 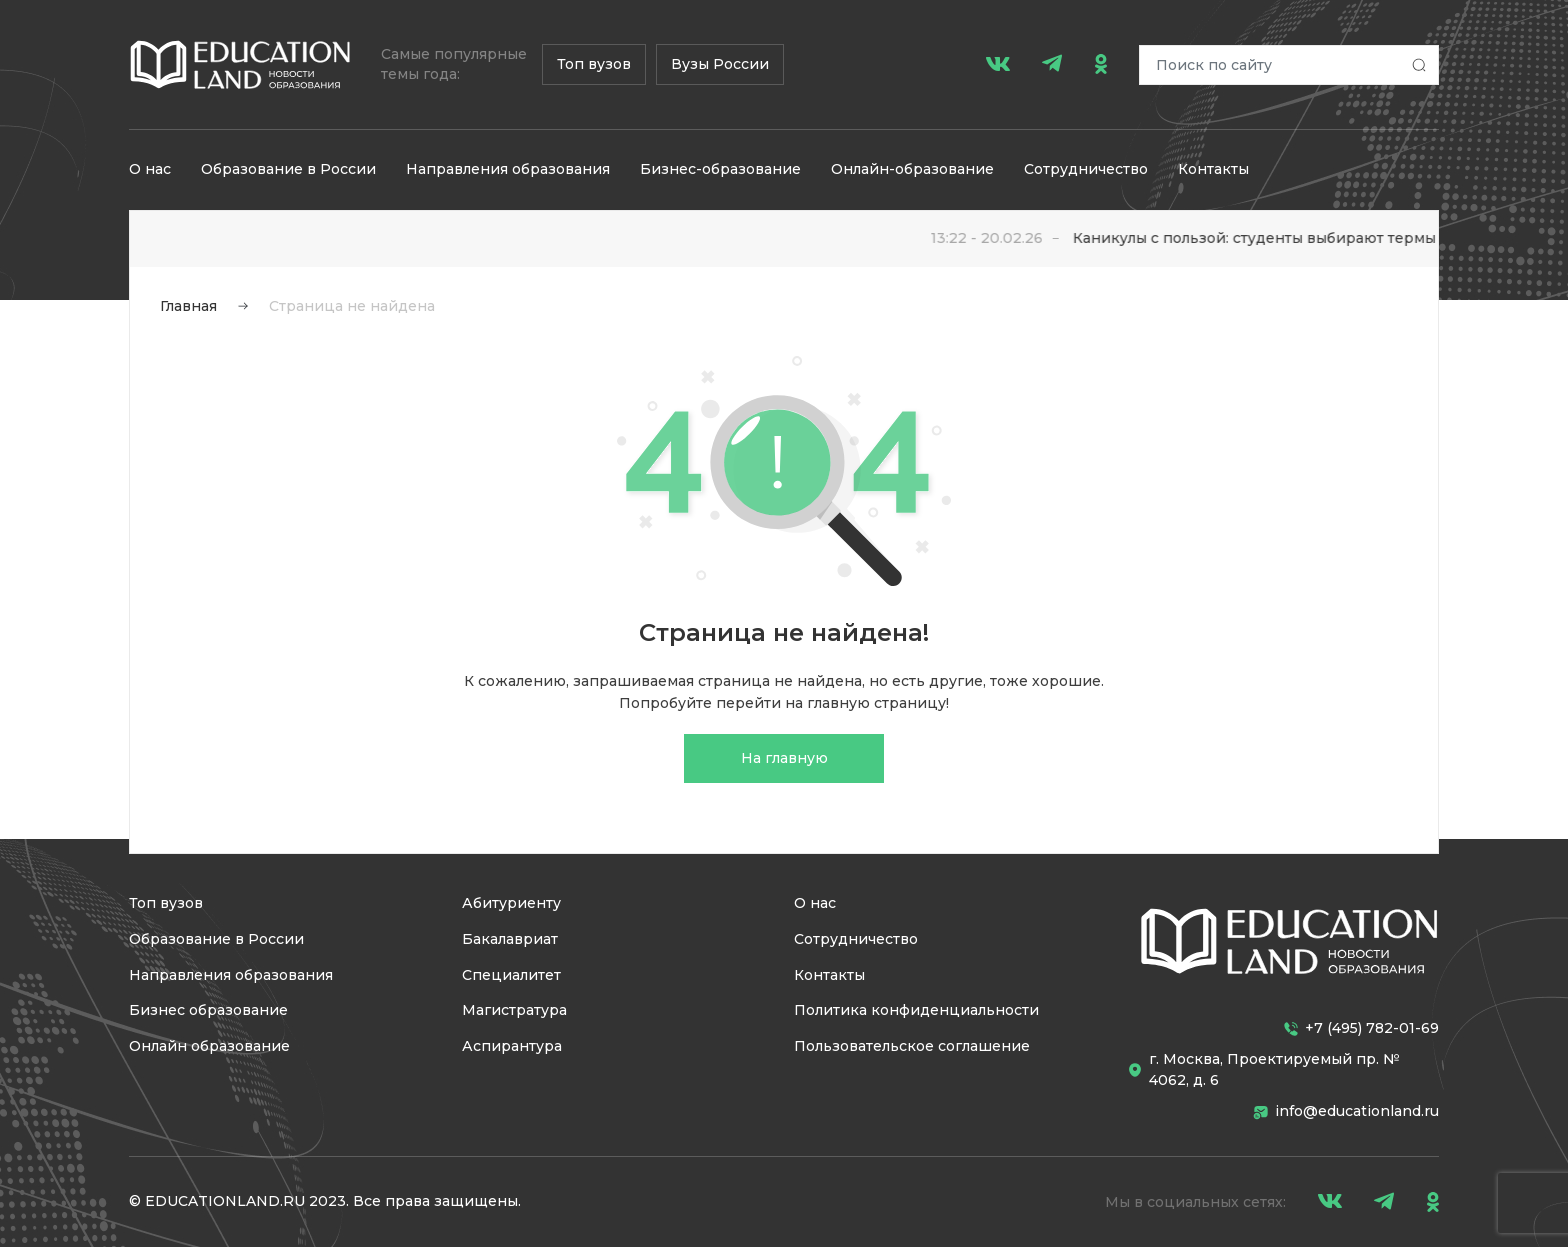 What do you see at coordinates (1361, 1028) in the screenshot?
I see `+7 (495) 782-01-69` at bounding box center [1361, 1028].